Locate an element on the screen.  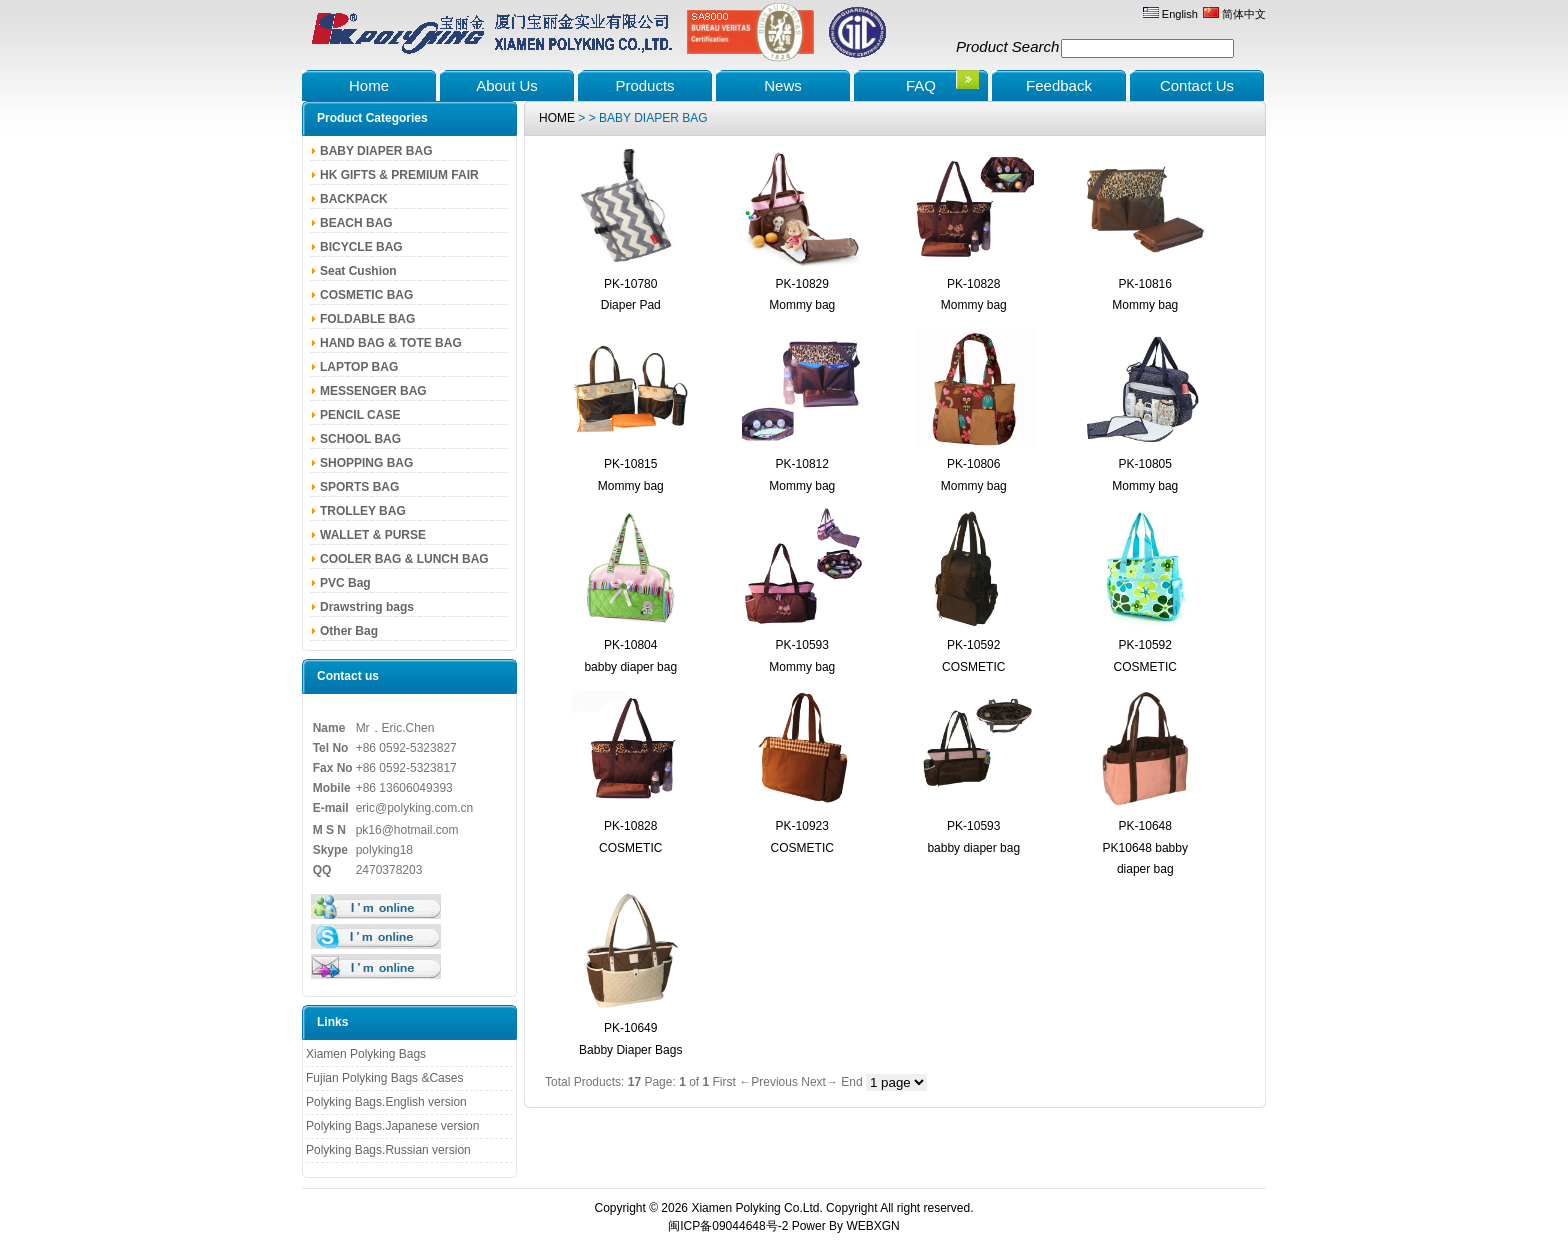
FOLDABLE BAG is located at coordinates (367, 319).